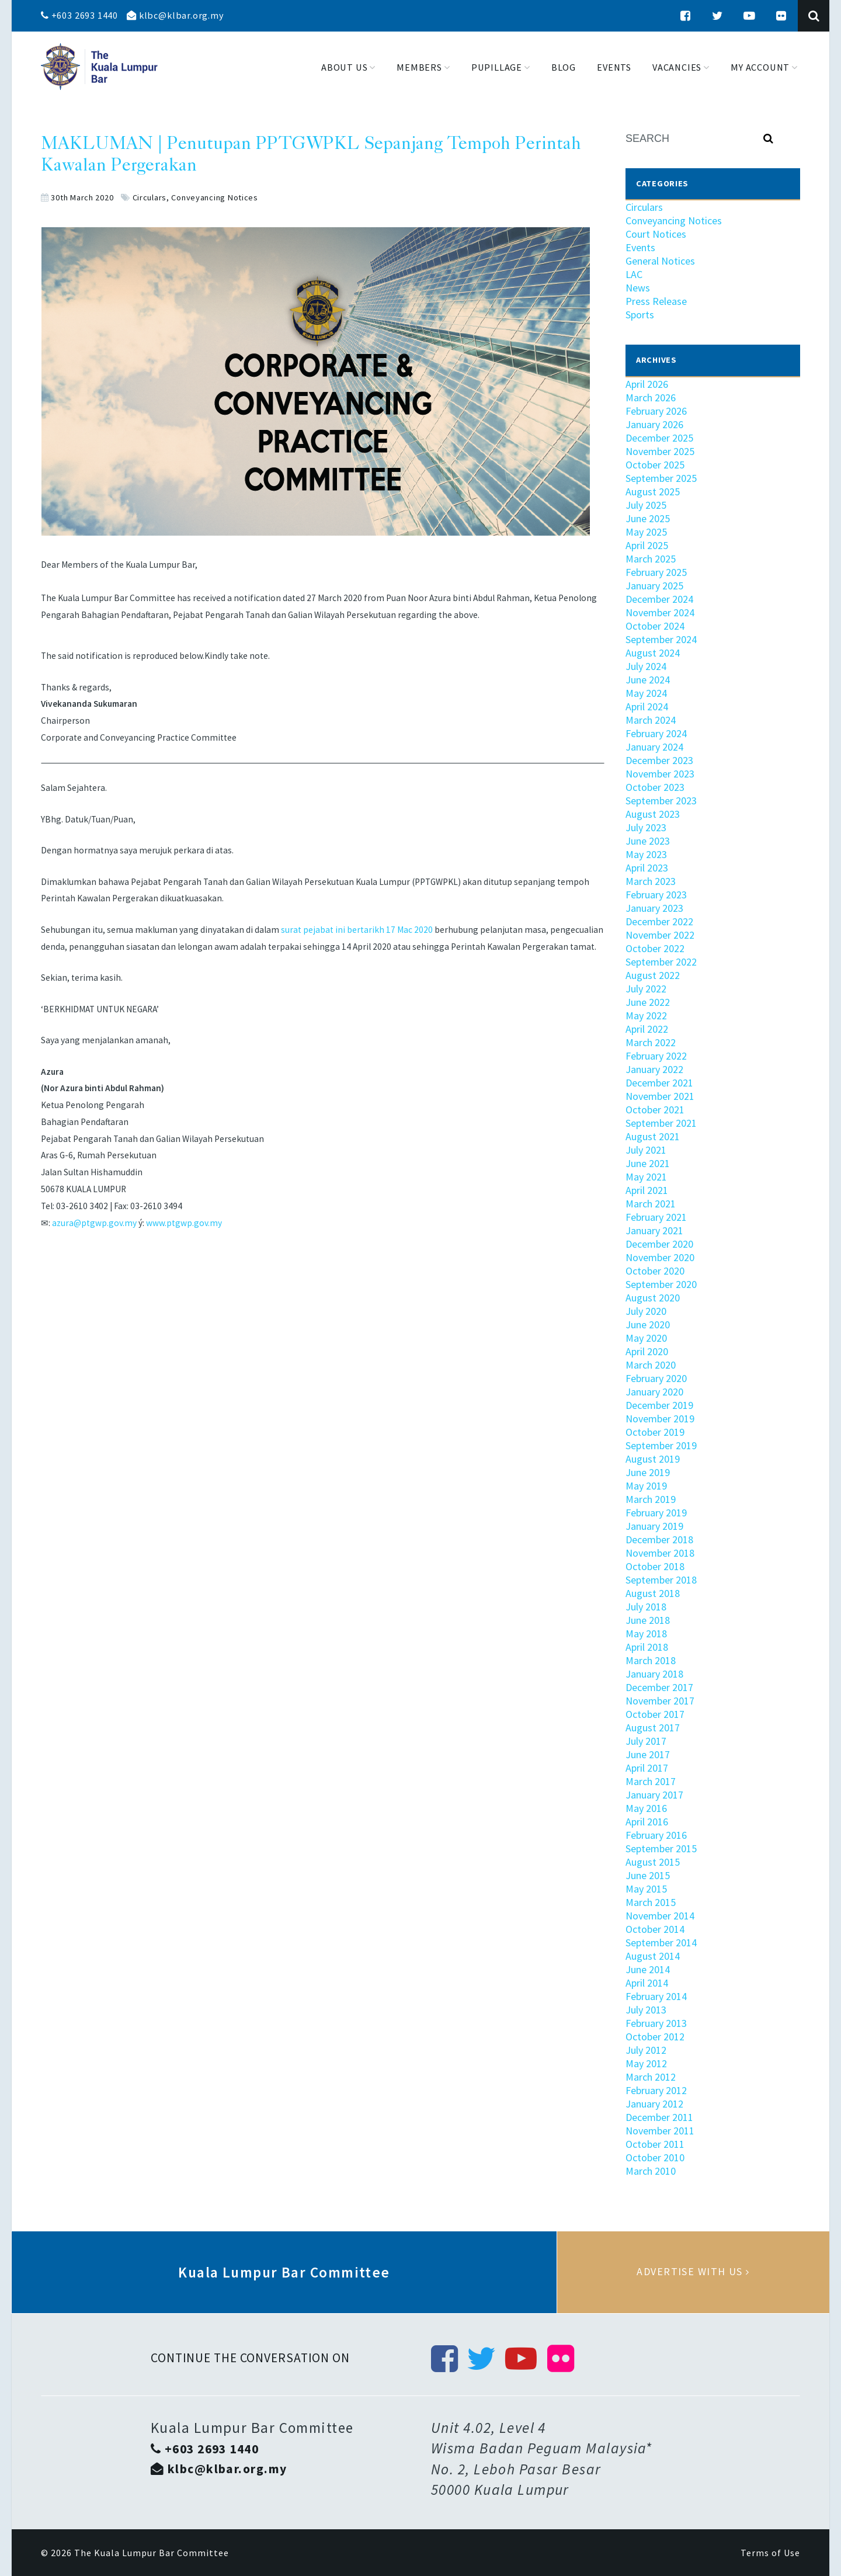 Image resolution: width=841 pixels, height=2576 pixels. What do you see at coordinates (654, 1674) in the screenshot?
I see `January 2018` at bounding box center [654, 1674].